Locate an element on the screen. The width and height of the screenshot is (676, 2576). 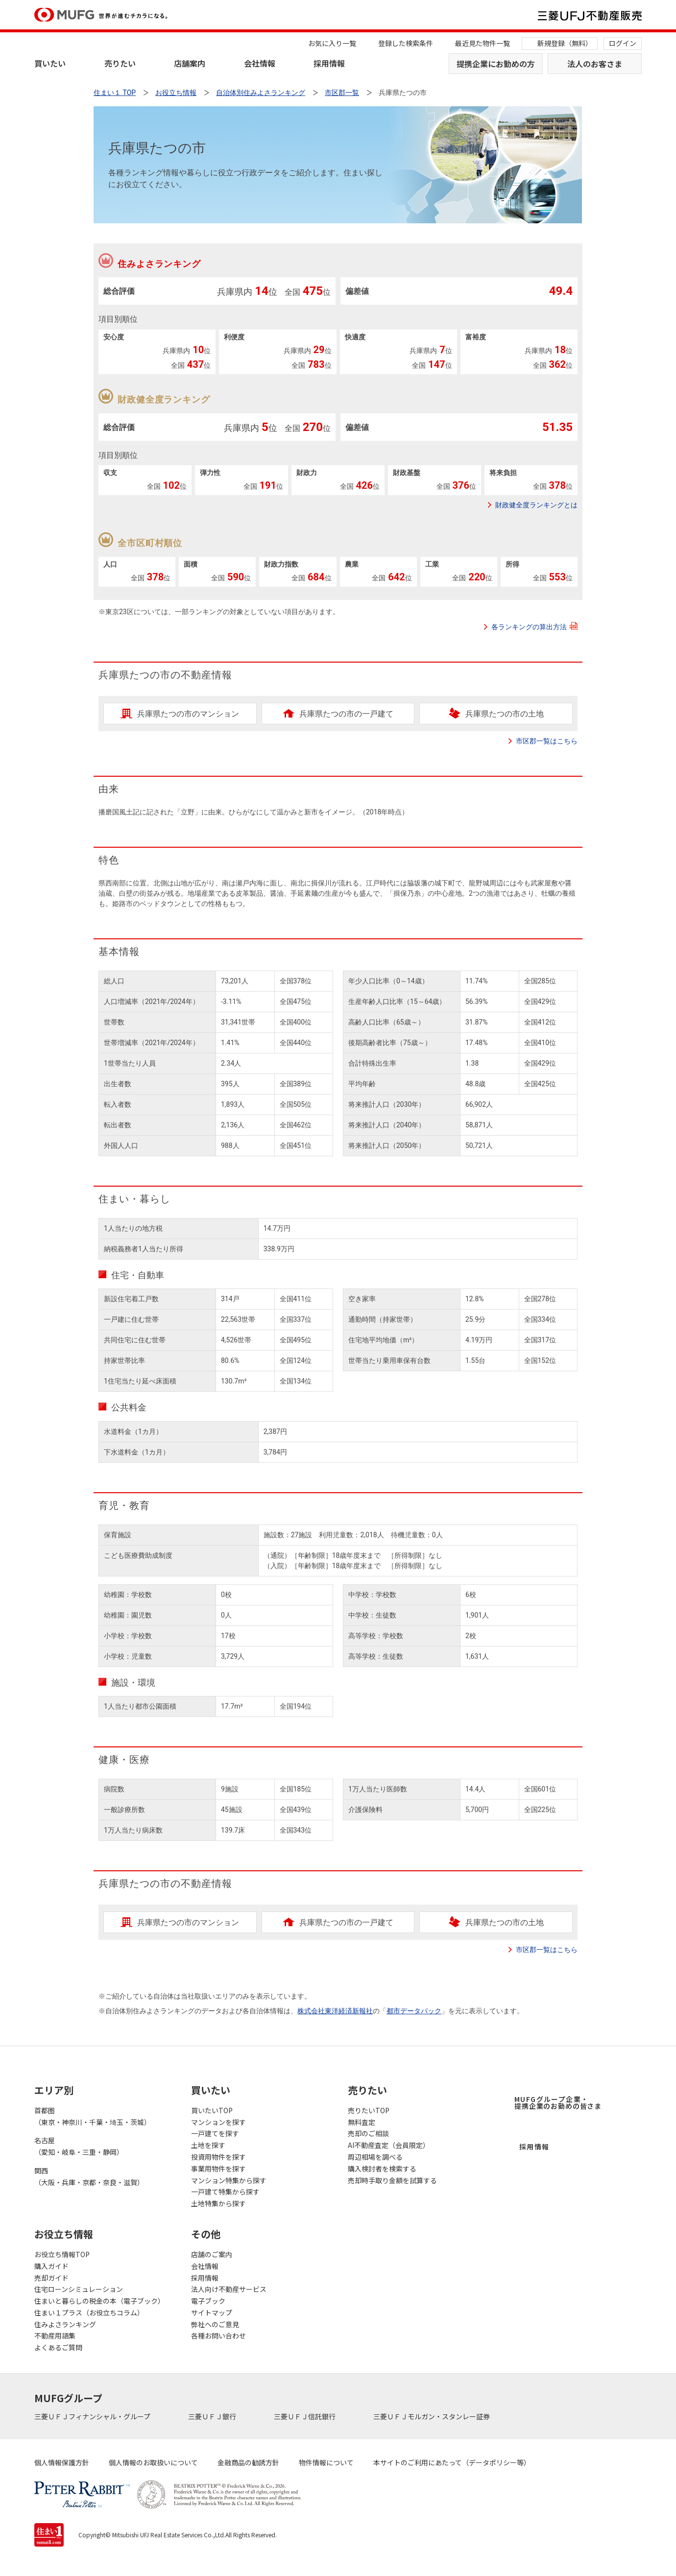
登録した検索条件 is located at coordinates (405, 43).